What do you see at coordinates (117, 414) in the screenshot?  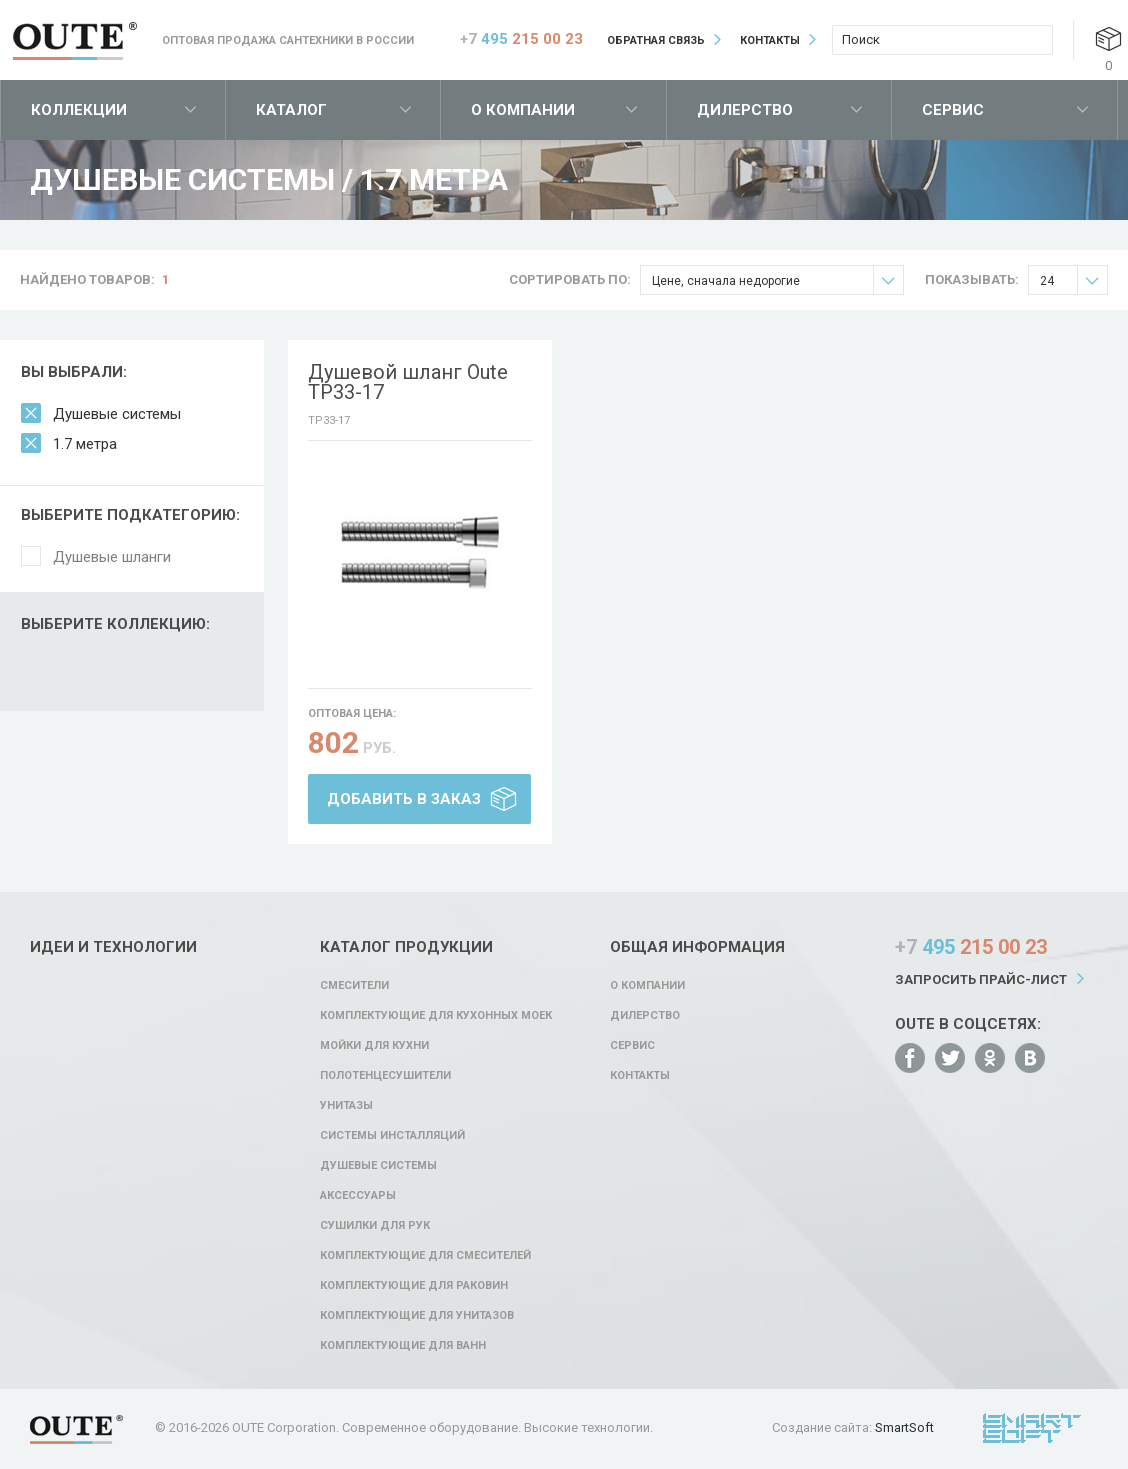 I see `Душевые системы` at bounding box center [117, 414].